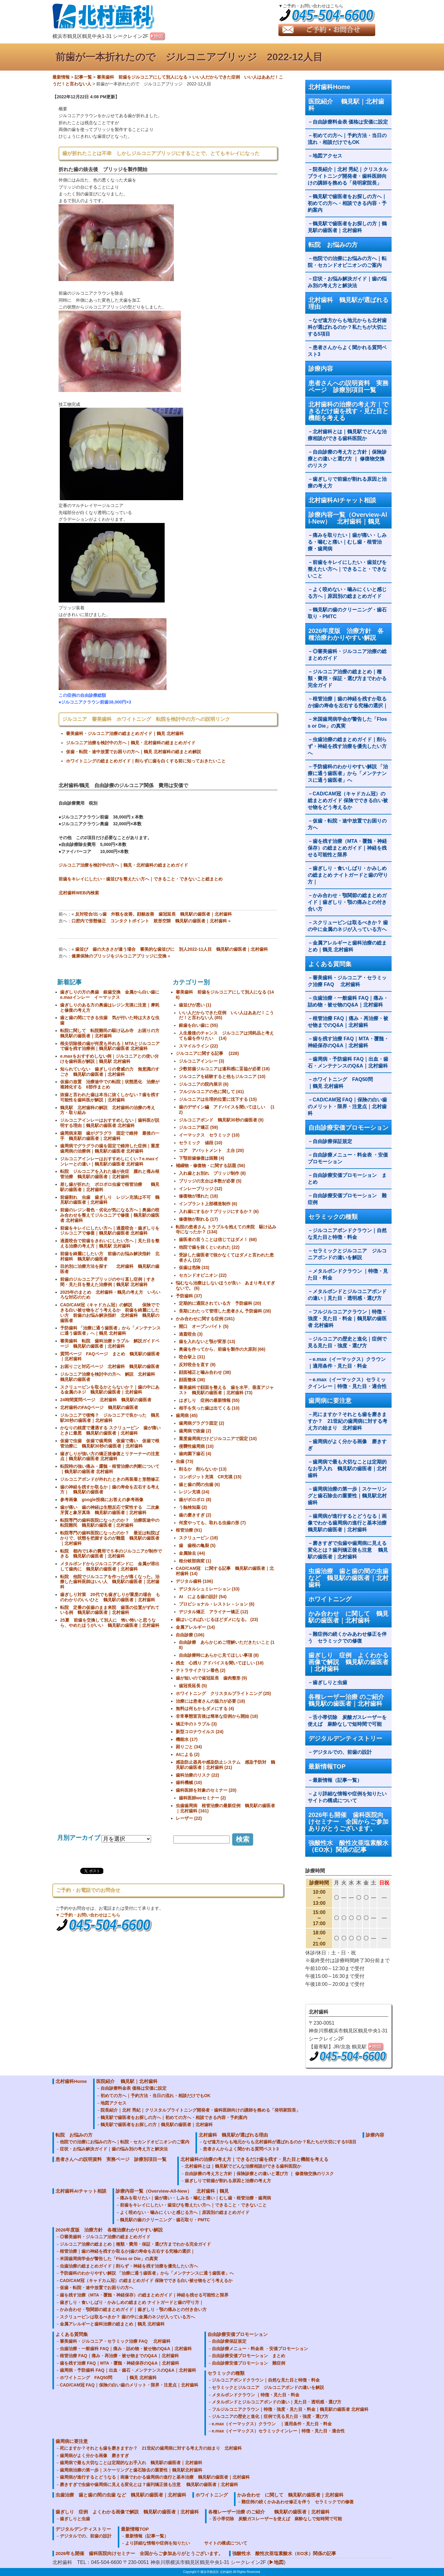 The image size is (444, 2576). I want to click on 歯科医師を対象のセミナー (20), so click(206, 1790).